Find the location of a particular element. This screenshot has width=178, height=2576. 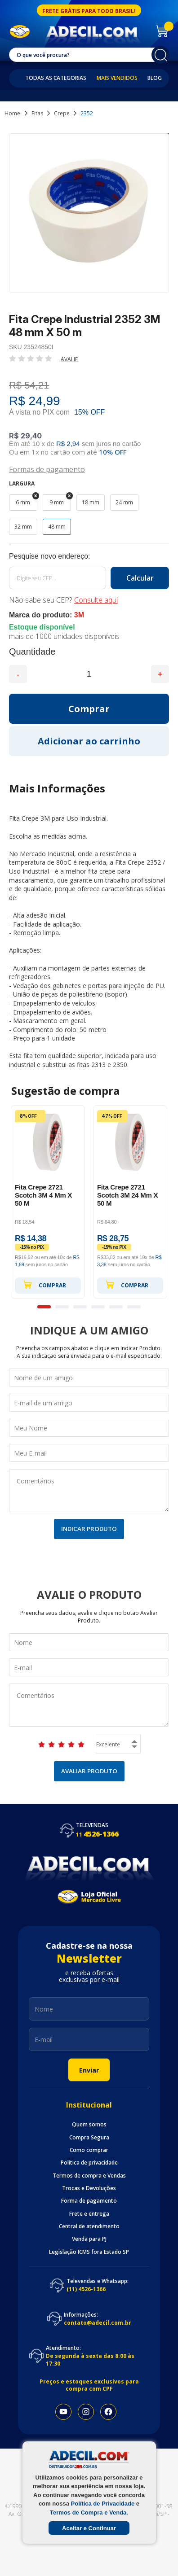

Mais Vendidos is located at coordinates (117, 78).